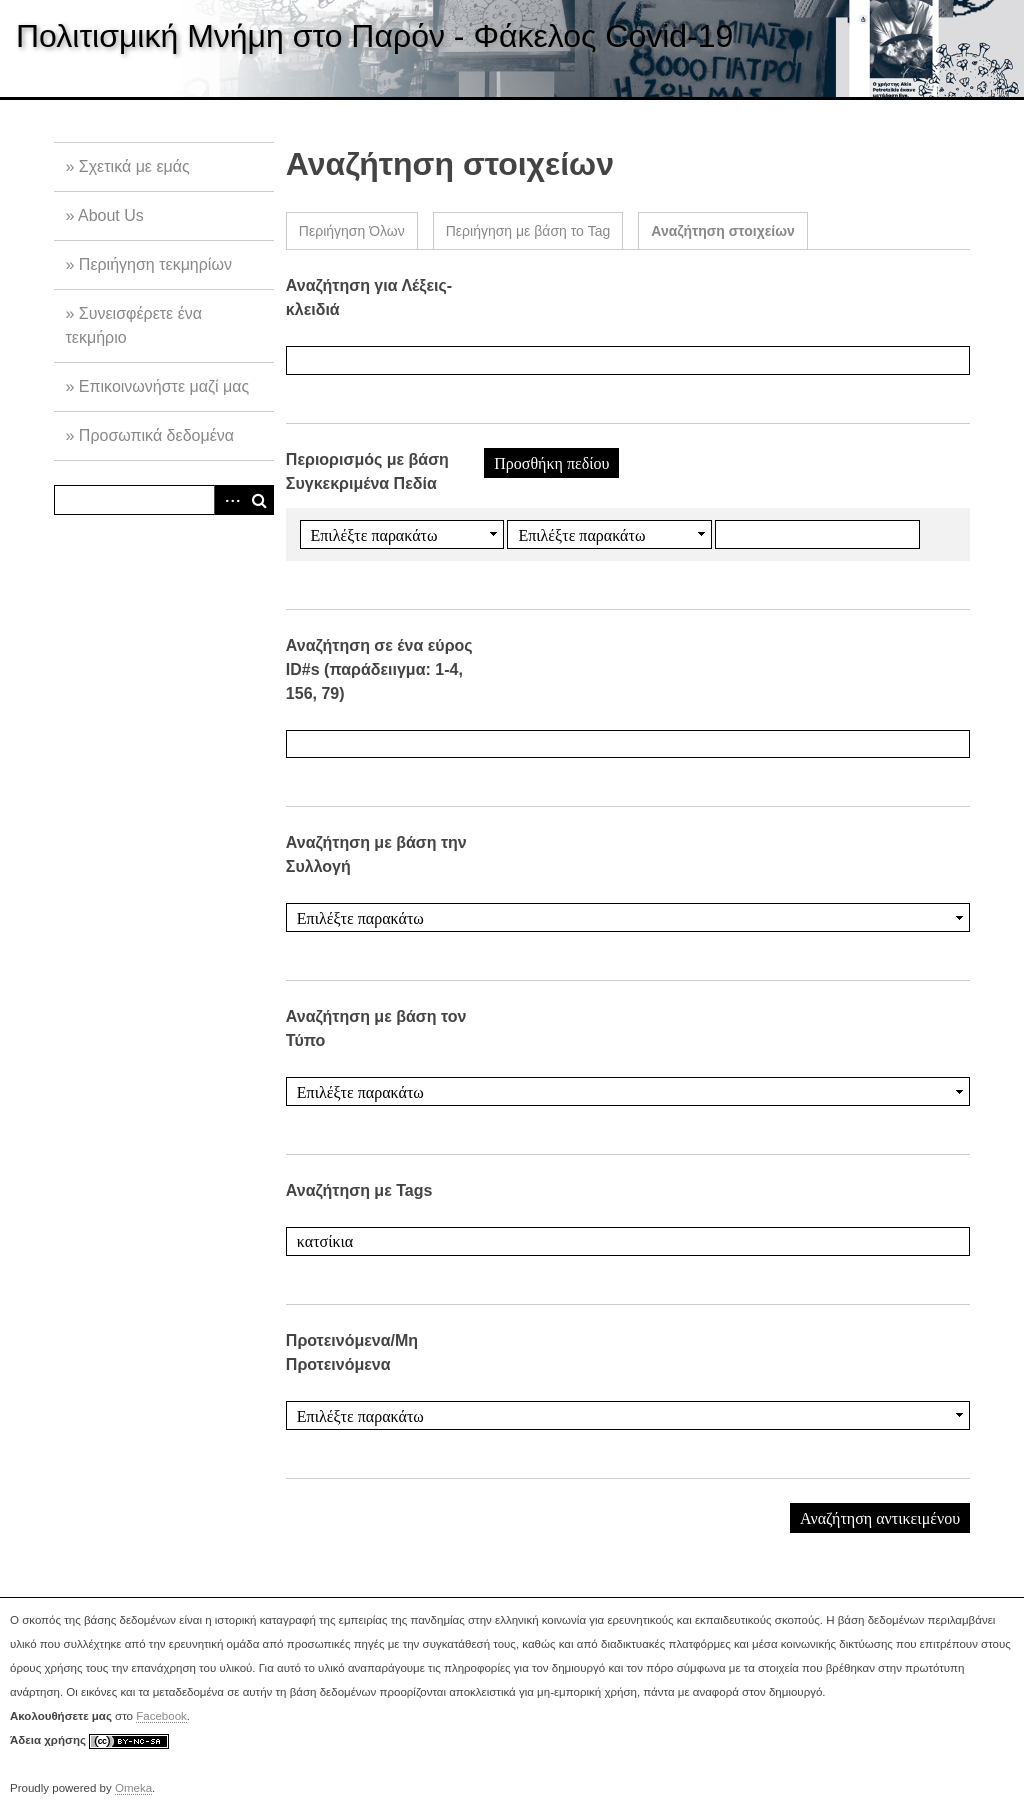 This screenshot has width=1024, height=1810. I want to click on Περιήγηση τεκμηρίων, so click(155, 264).